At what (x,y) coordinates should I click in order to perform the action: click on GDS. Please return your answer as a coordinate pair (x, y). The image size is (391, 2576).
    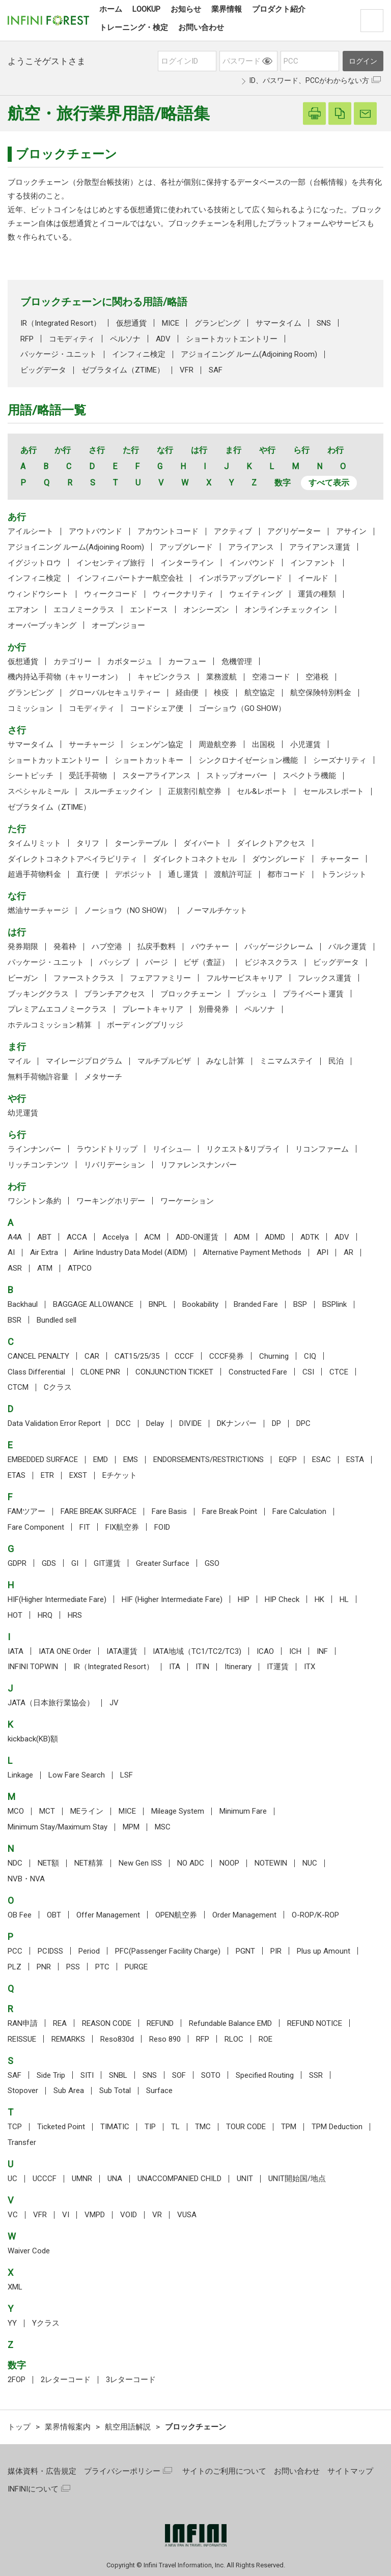
    Looking at the image, I should click on (49, 1563).